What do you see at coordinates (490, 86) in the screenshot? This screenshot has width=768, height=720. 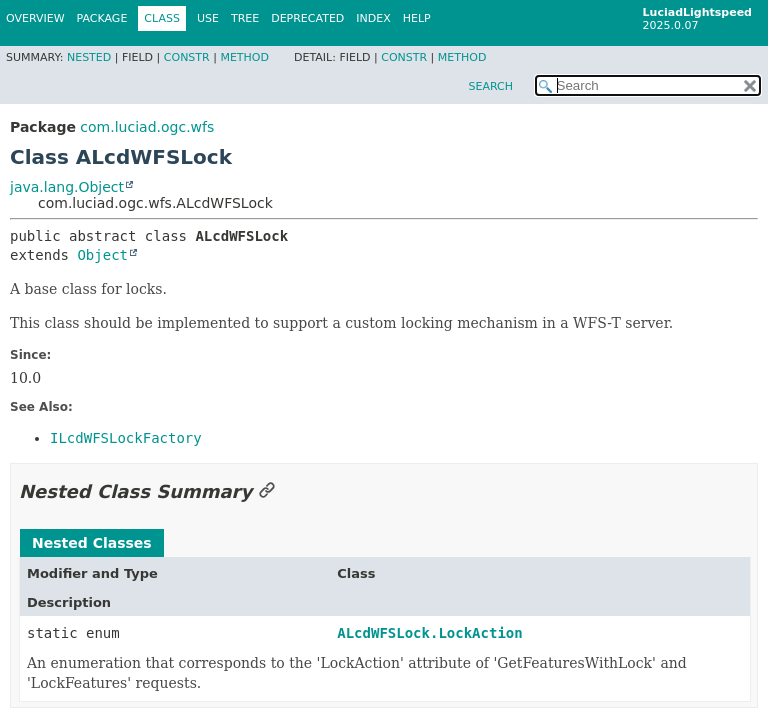 I see `SEARCH` at bounding box center [490, 86].